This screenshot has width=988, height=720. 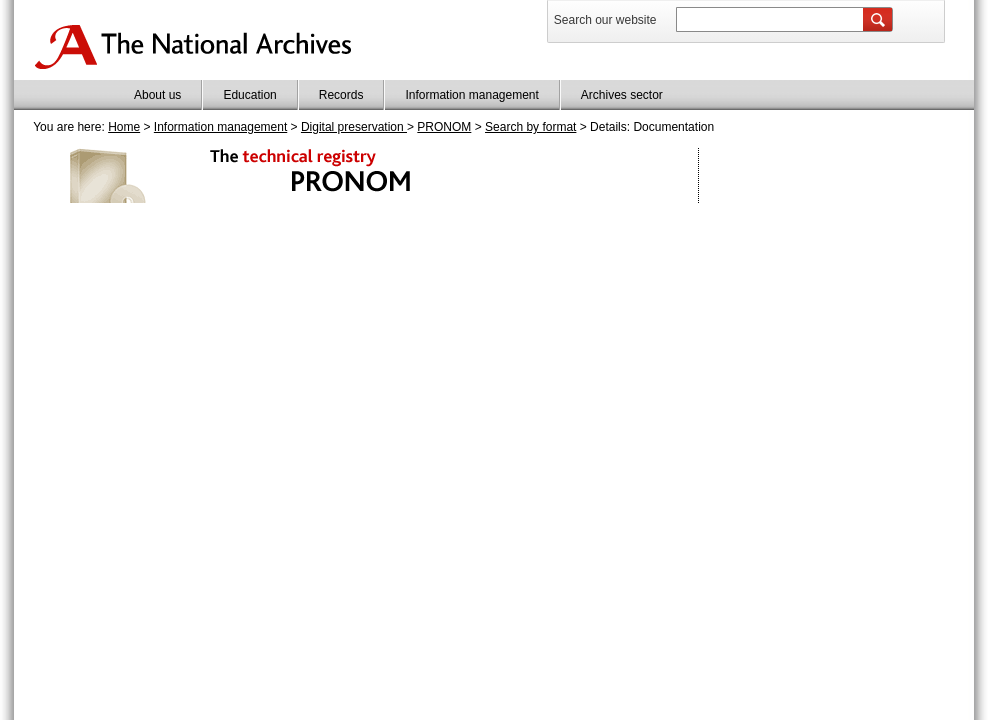 I want to click on Search by format, so click(x=530, y=127).